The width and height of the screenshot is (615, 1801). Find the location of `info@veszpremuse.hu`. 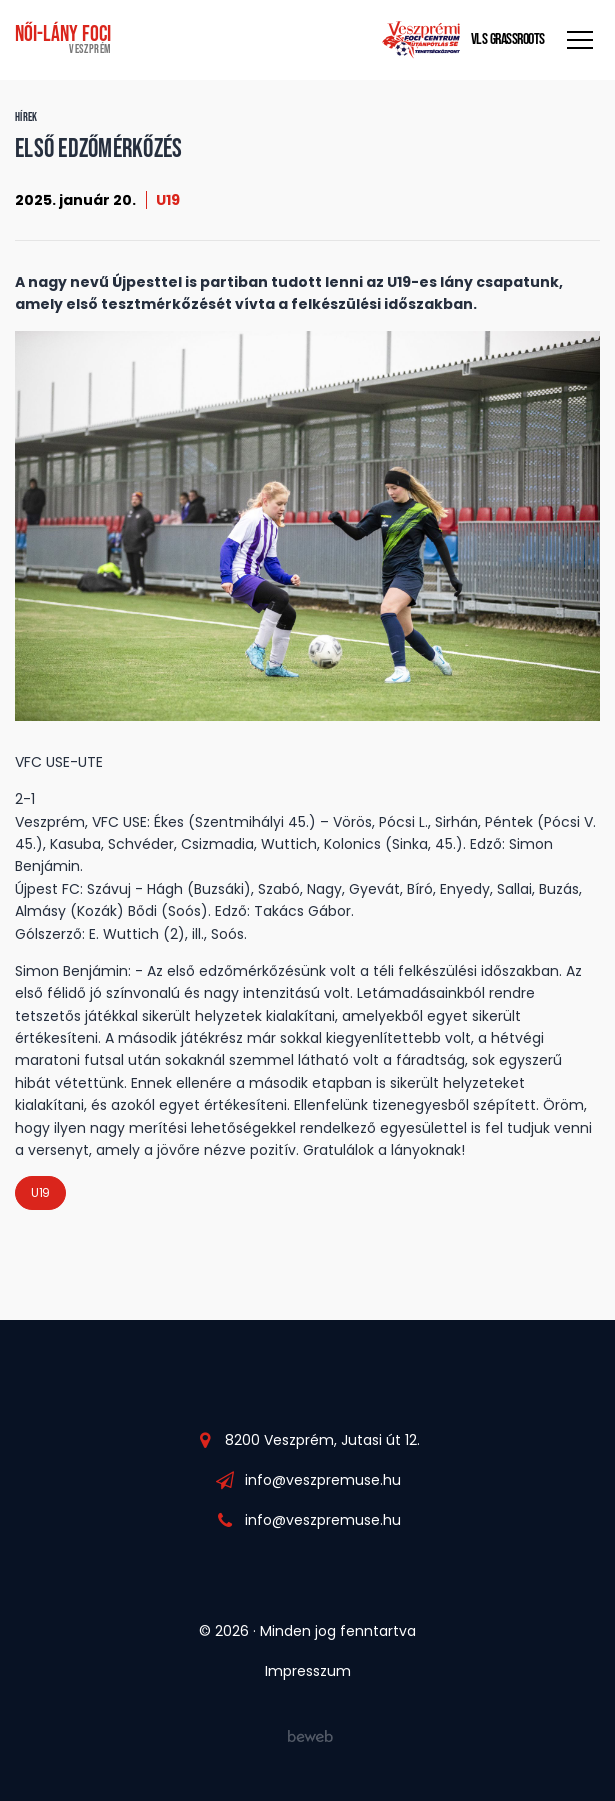

info@veszpremuse.hu is located at coordinates (323, 1480).